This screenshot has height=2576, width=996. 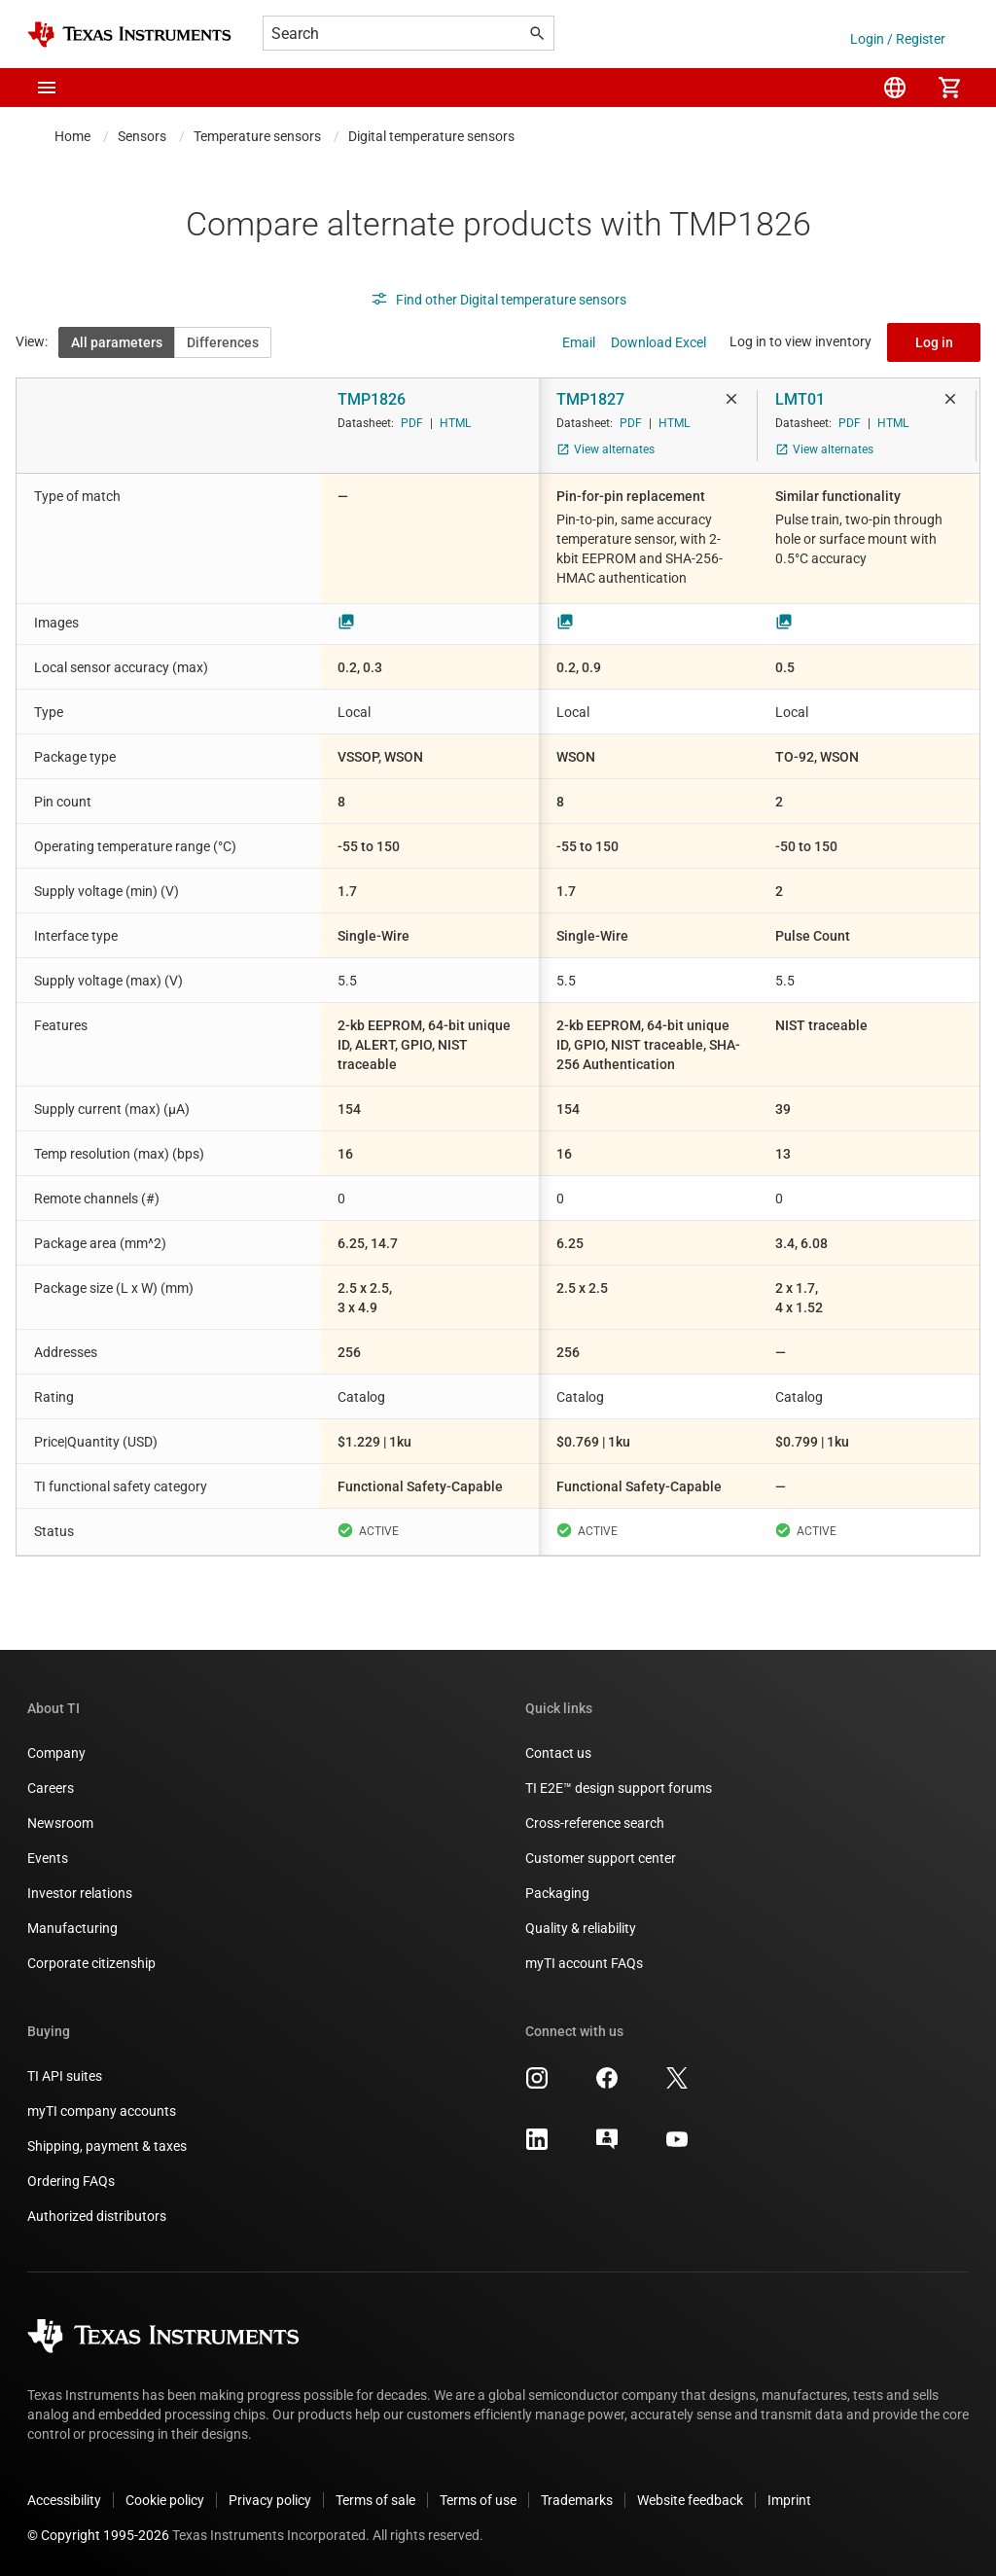 I want to click on Digital temperature sensors, so click(x=431, y=136).